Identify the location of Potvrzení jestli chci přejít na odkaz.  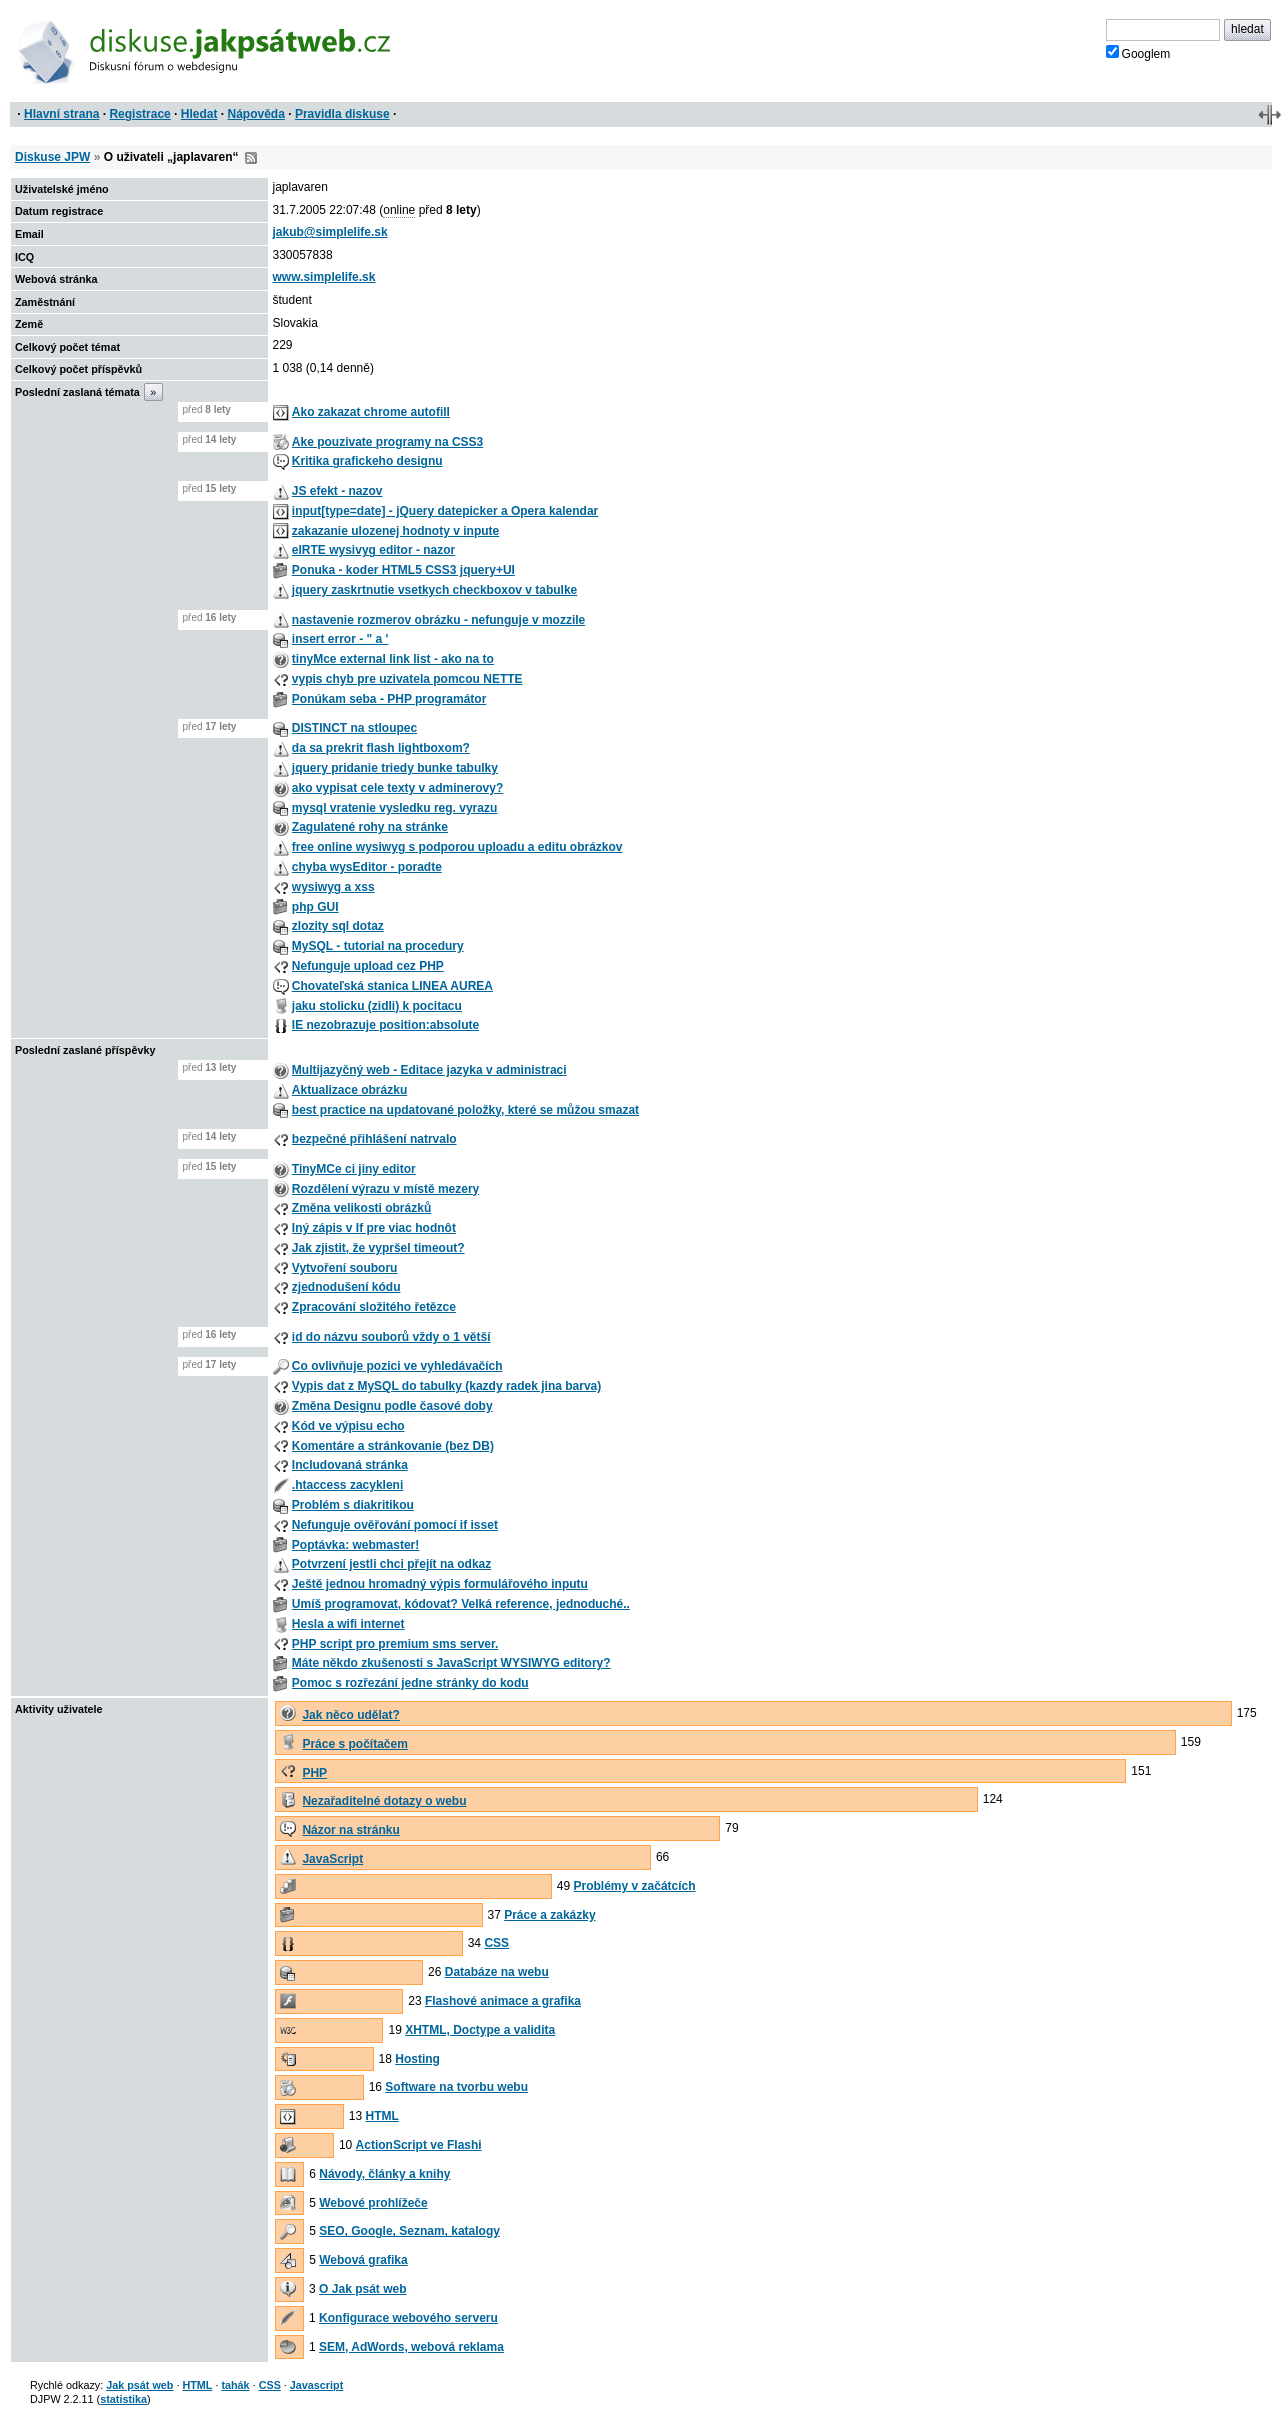
(391, 1564).